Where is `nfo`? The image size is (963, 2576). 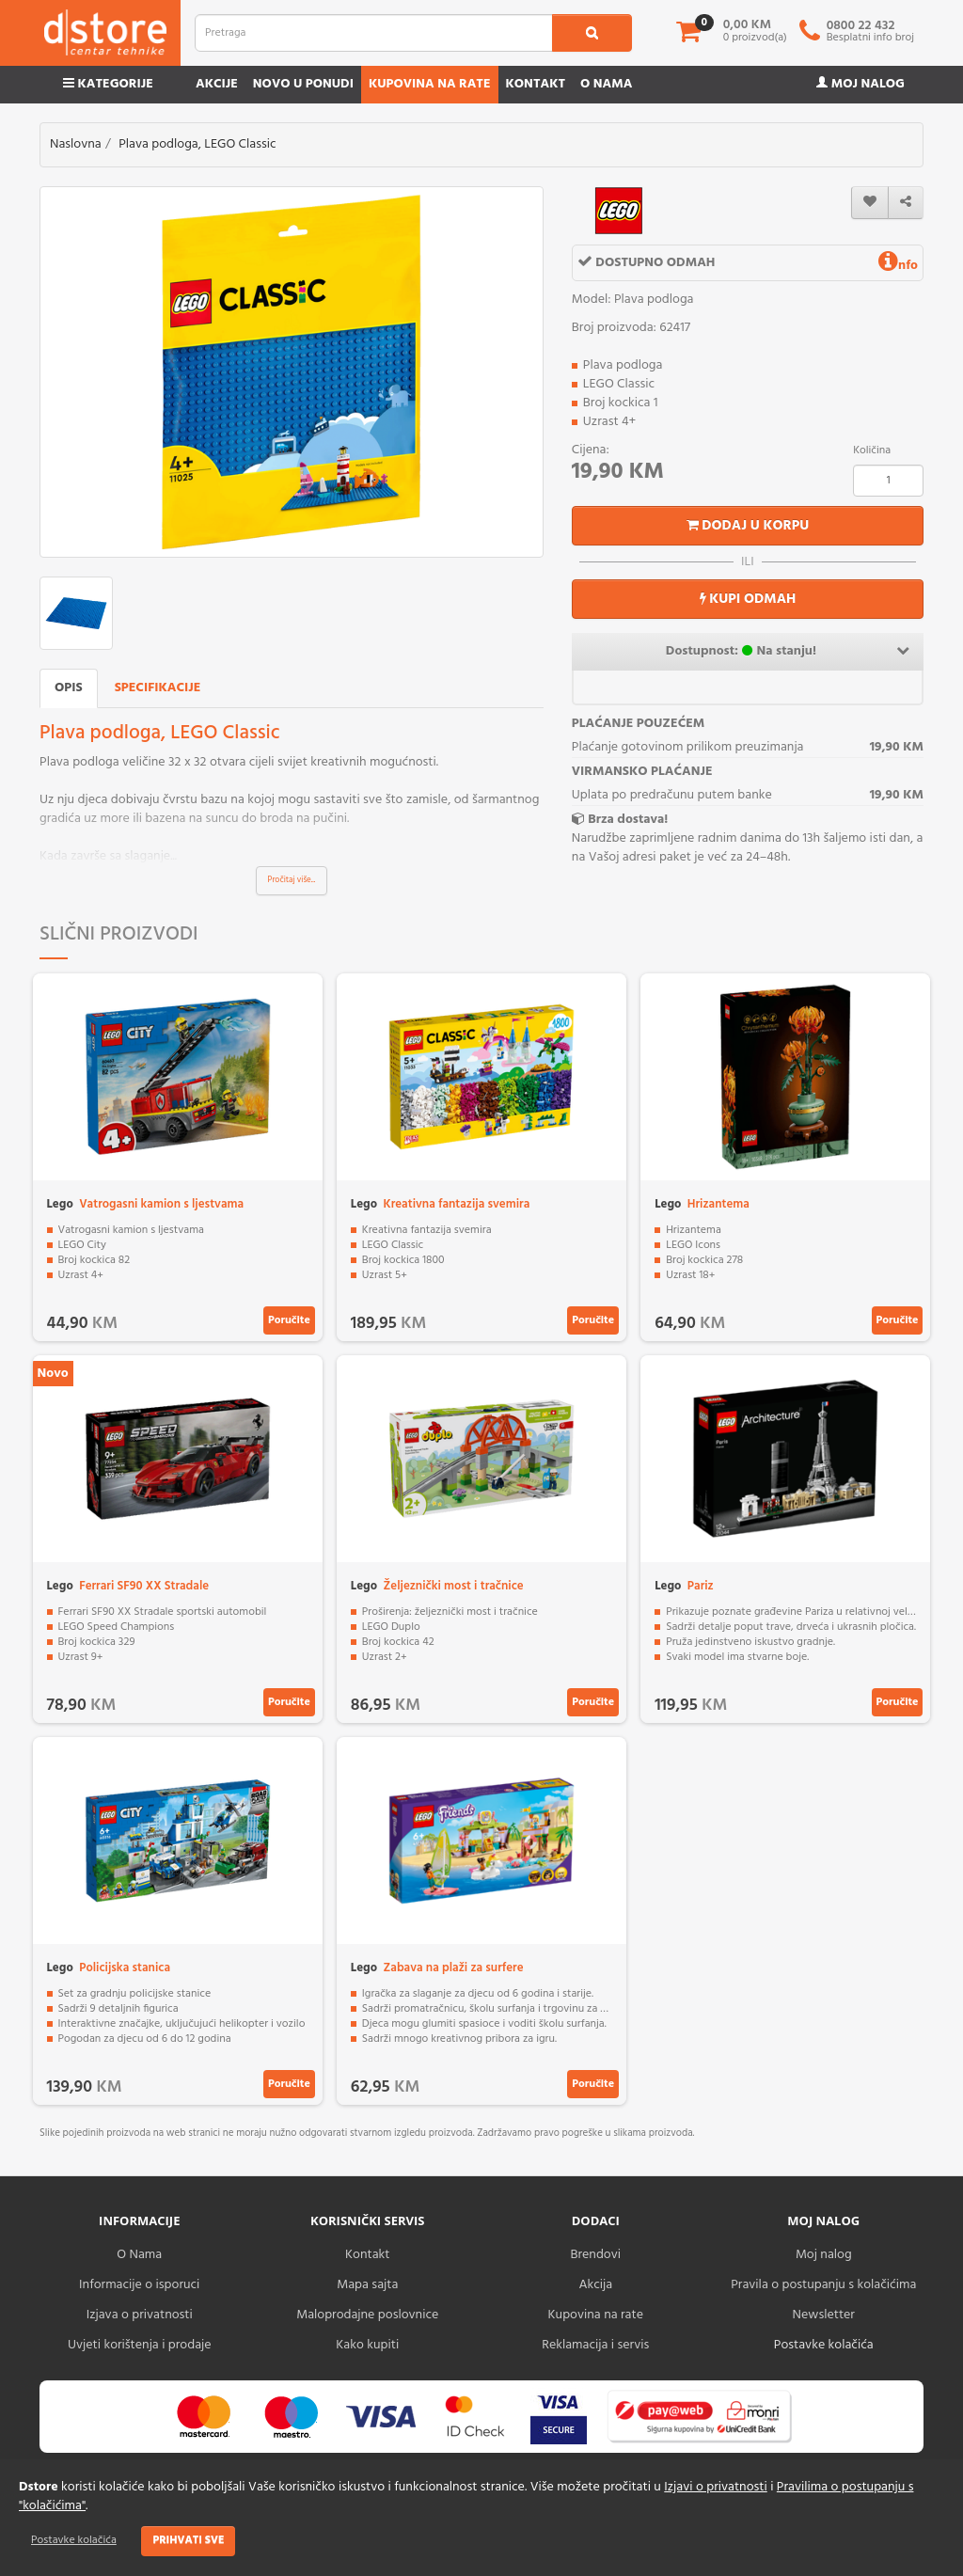
nfo is located at coordinates (898, 266).